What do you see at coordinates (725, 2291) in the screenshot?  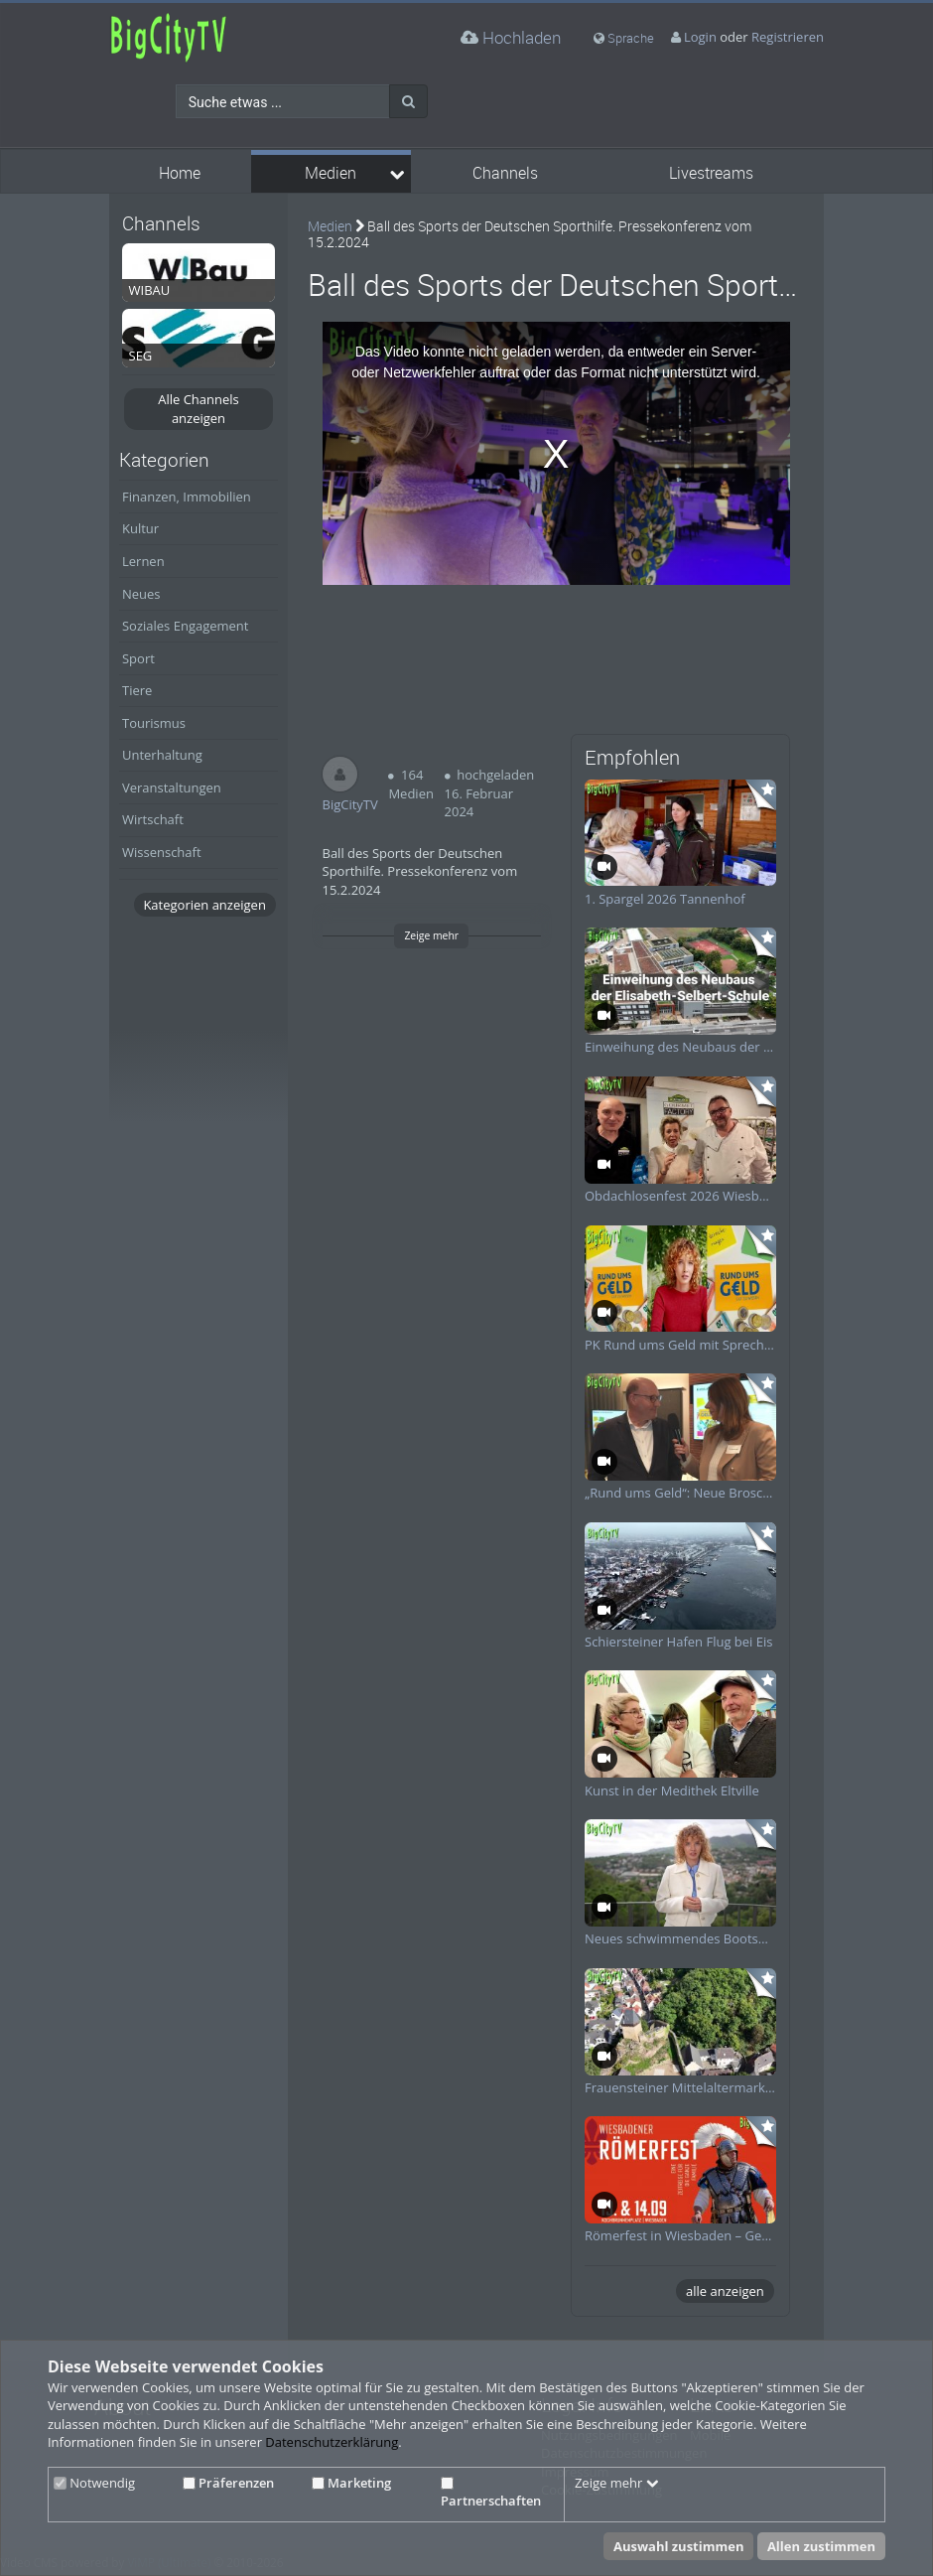 I see `alle anzeigen` at bounding box center [725, 2291].